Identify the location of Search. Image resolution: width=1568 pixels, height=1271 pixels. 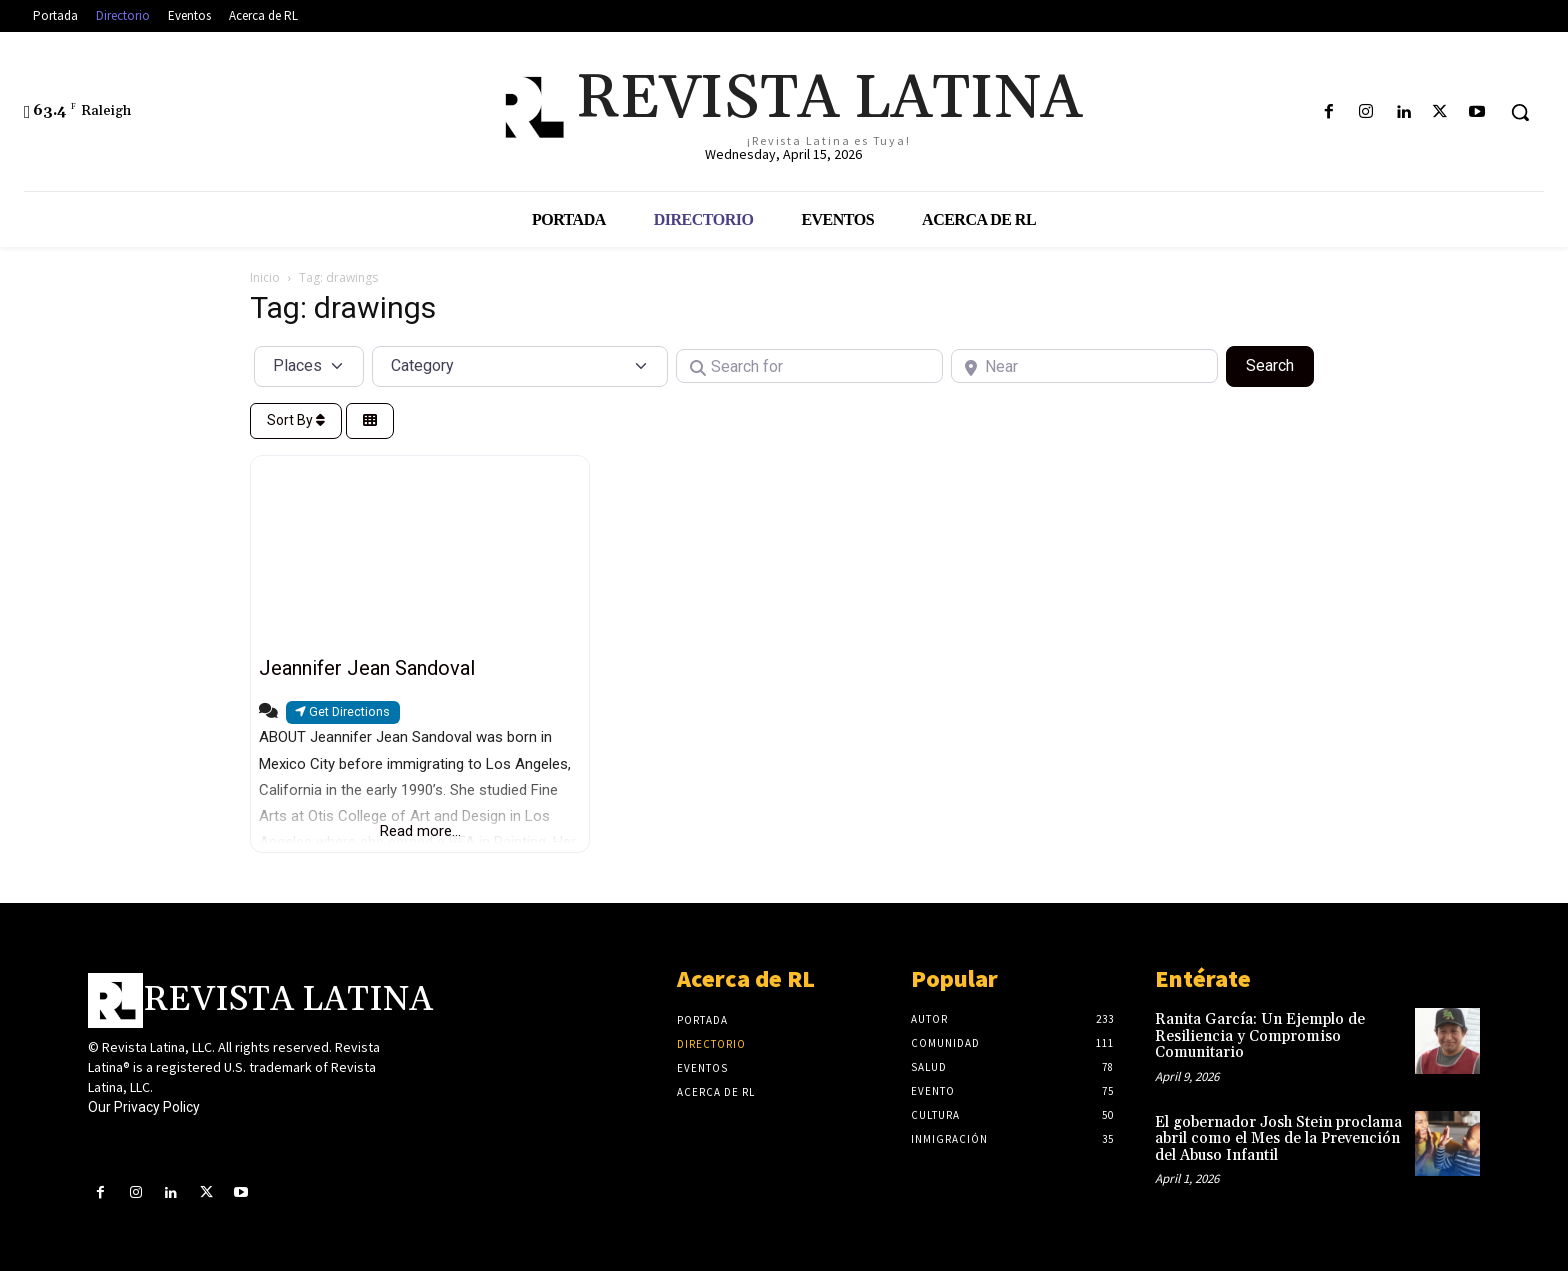
(1280, 364).